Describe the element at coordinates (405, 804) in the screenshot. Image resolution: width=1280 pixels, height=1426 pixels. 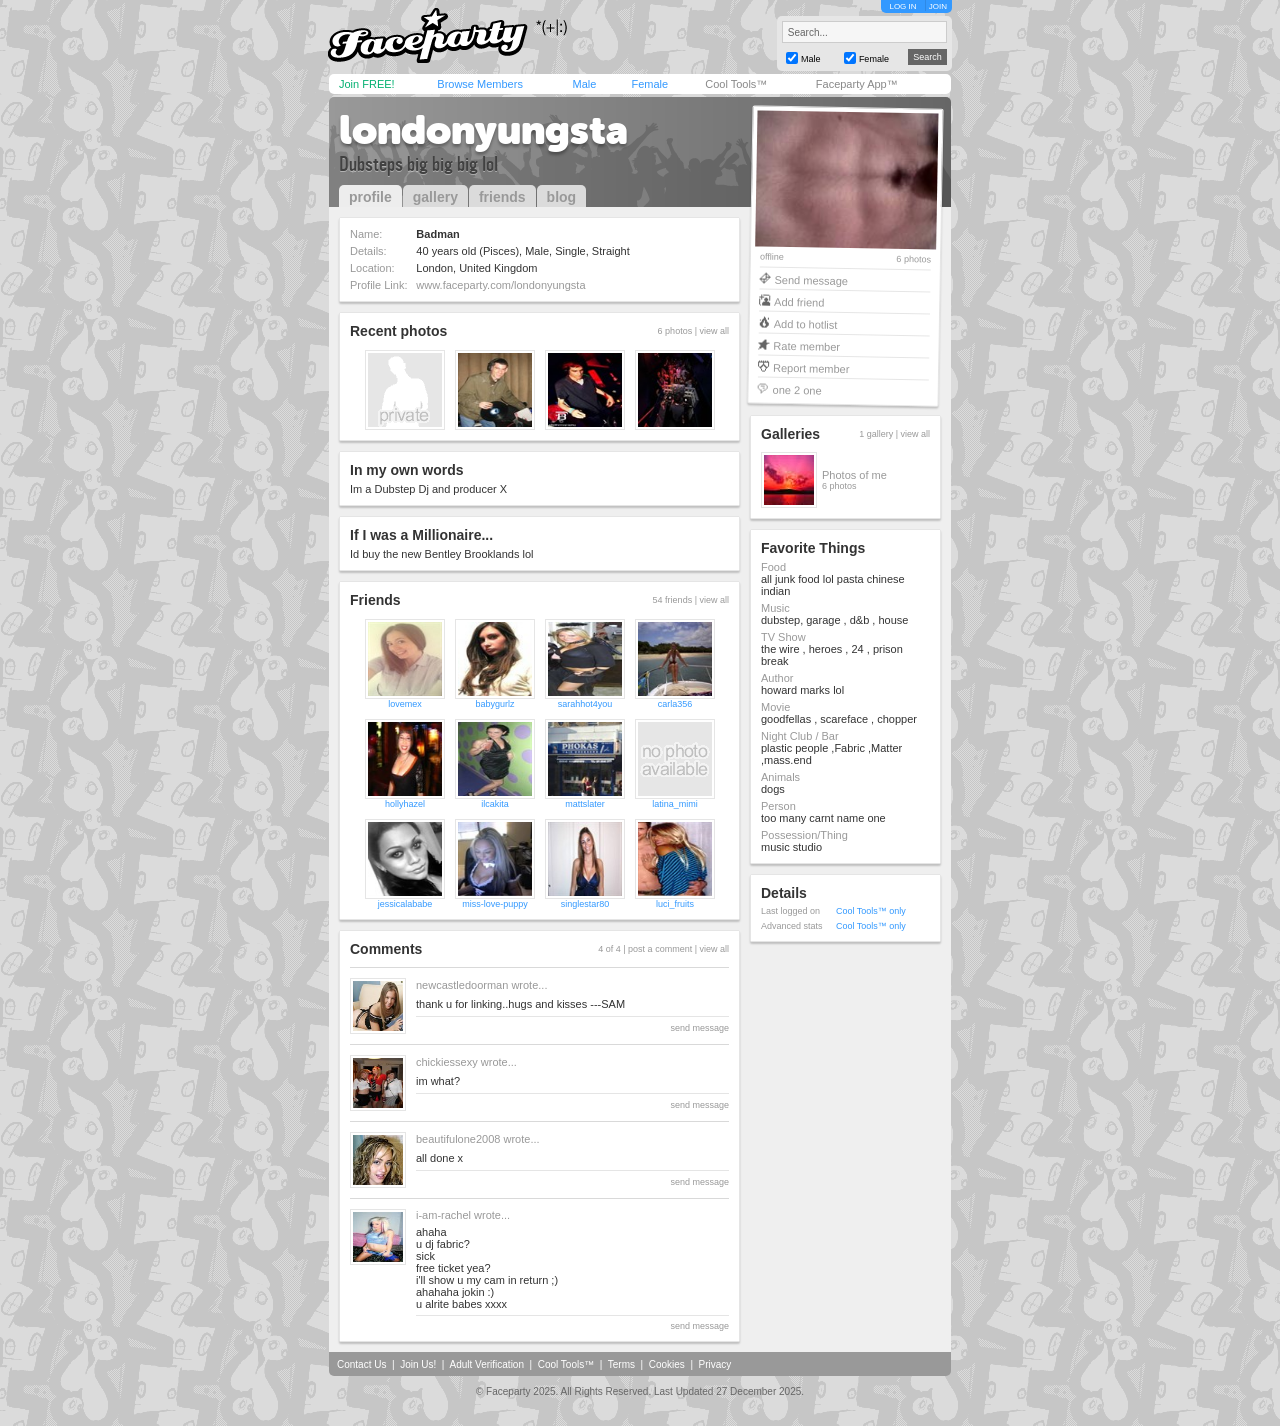
I see `hollyhazel` at that location.